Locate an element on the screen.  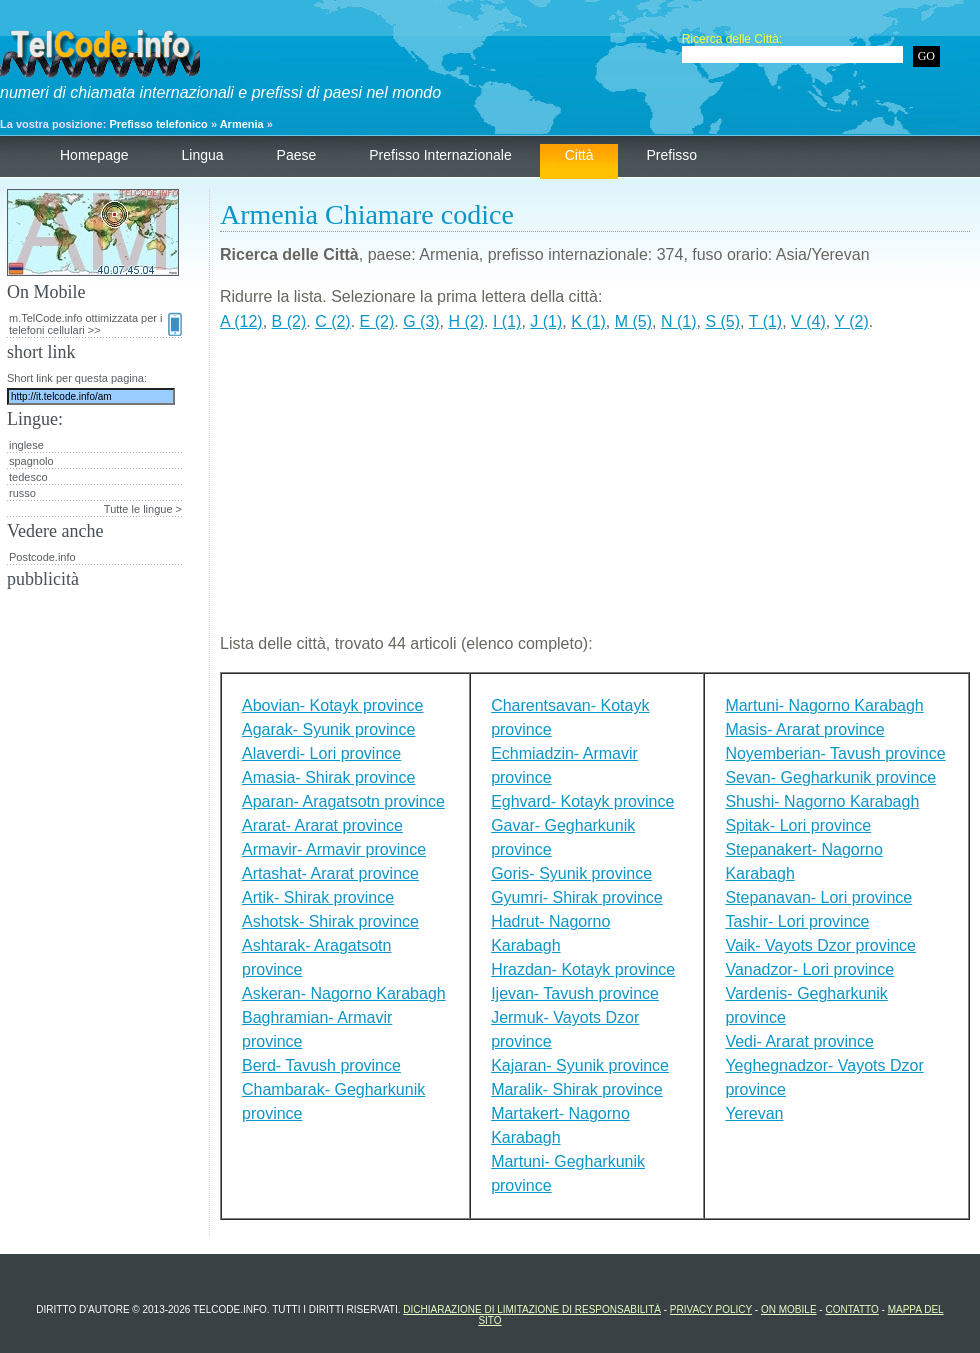
Vanadzor- Lori province is located at coordinates (809, 969).